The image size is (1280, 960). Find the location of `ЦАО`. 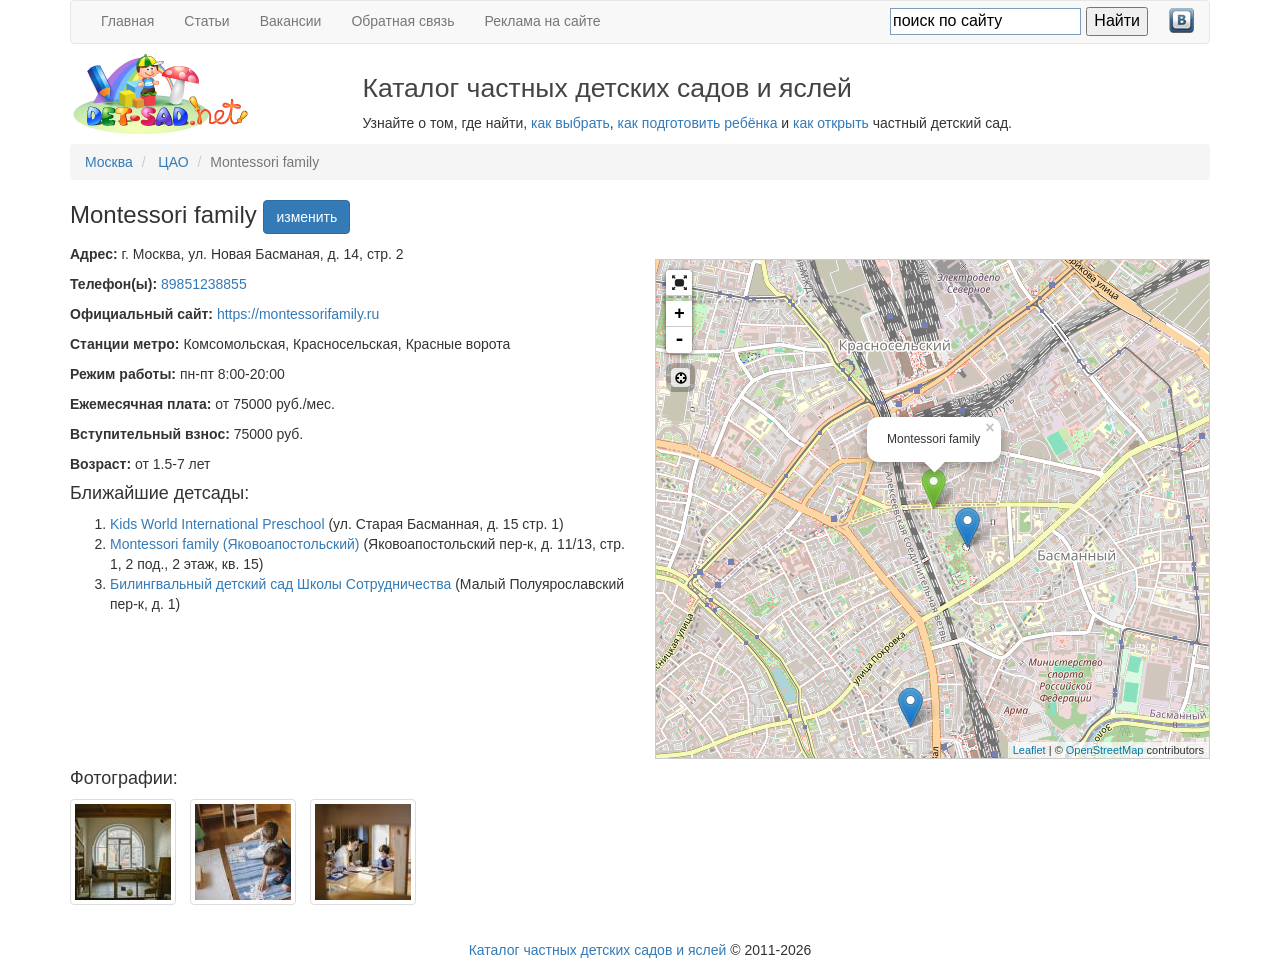

ЦАО is located at coordinates (173, 162).